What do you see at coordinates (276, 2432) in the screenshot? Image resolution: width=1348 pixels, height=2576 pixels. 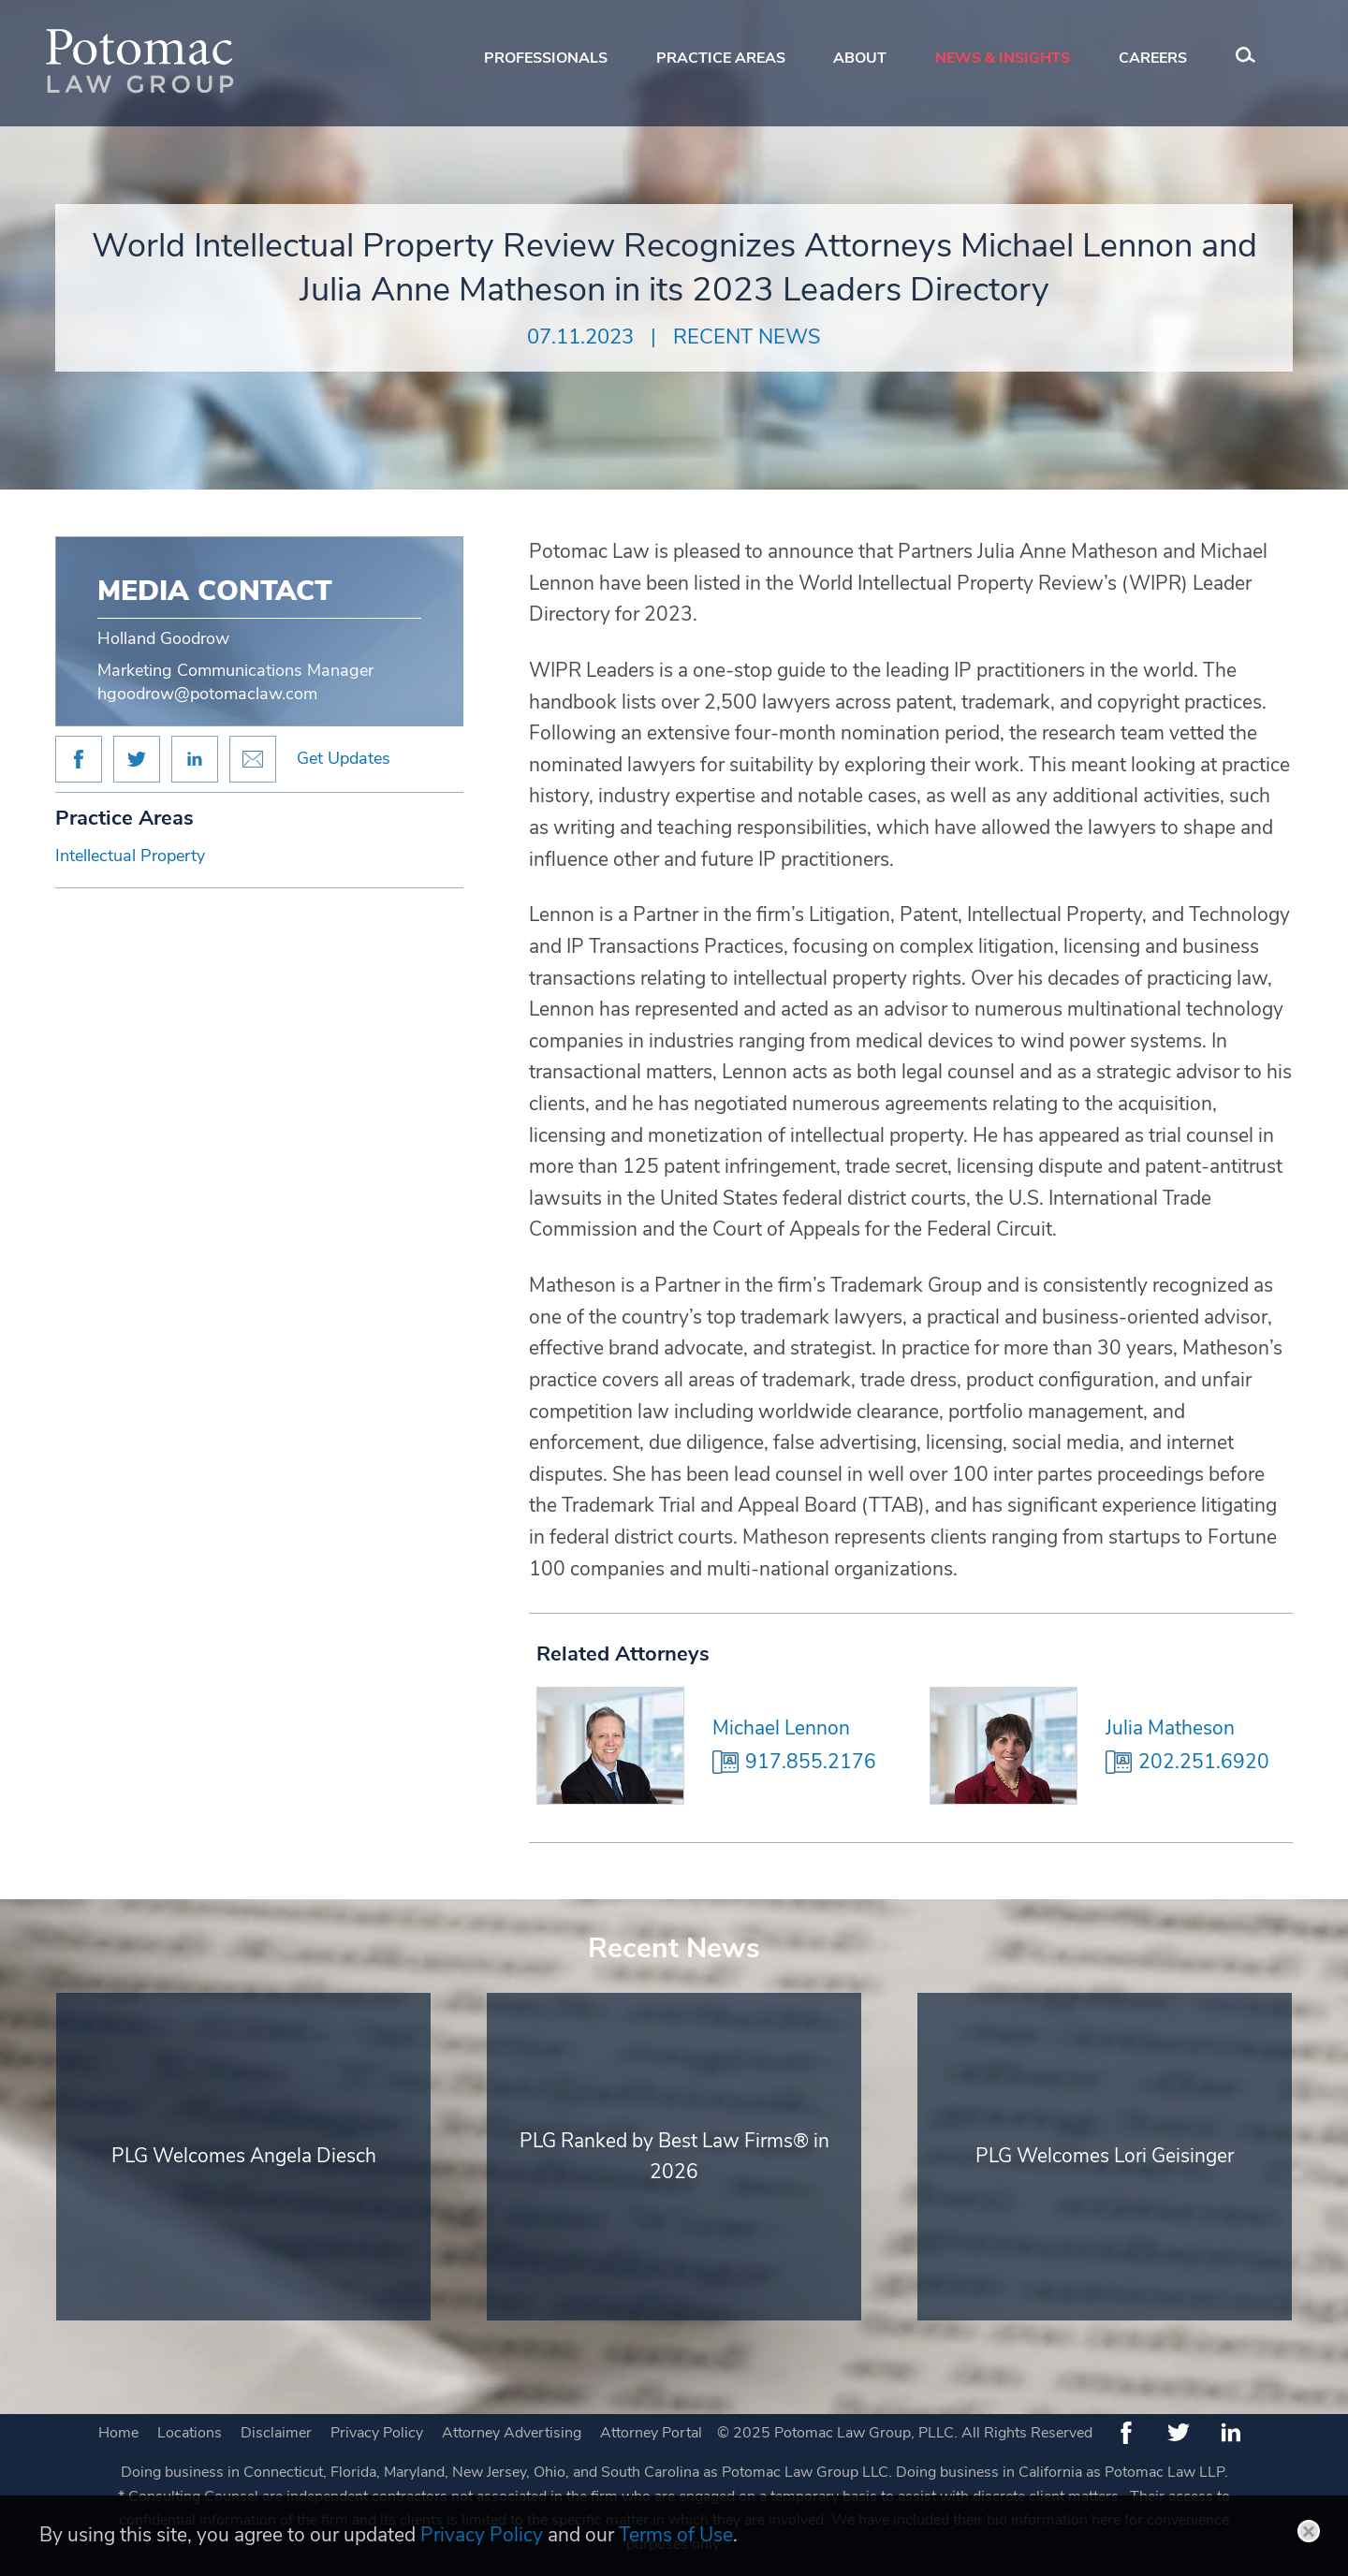 I see `Disclaimer` at bounding box center [276, 2432].